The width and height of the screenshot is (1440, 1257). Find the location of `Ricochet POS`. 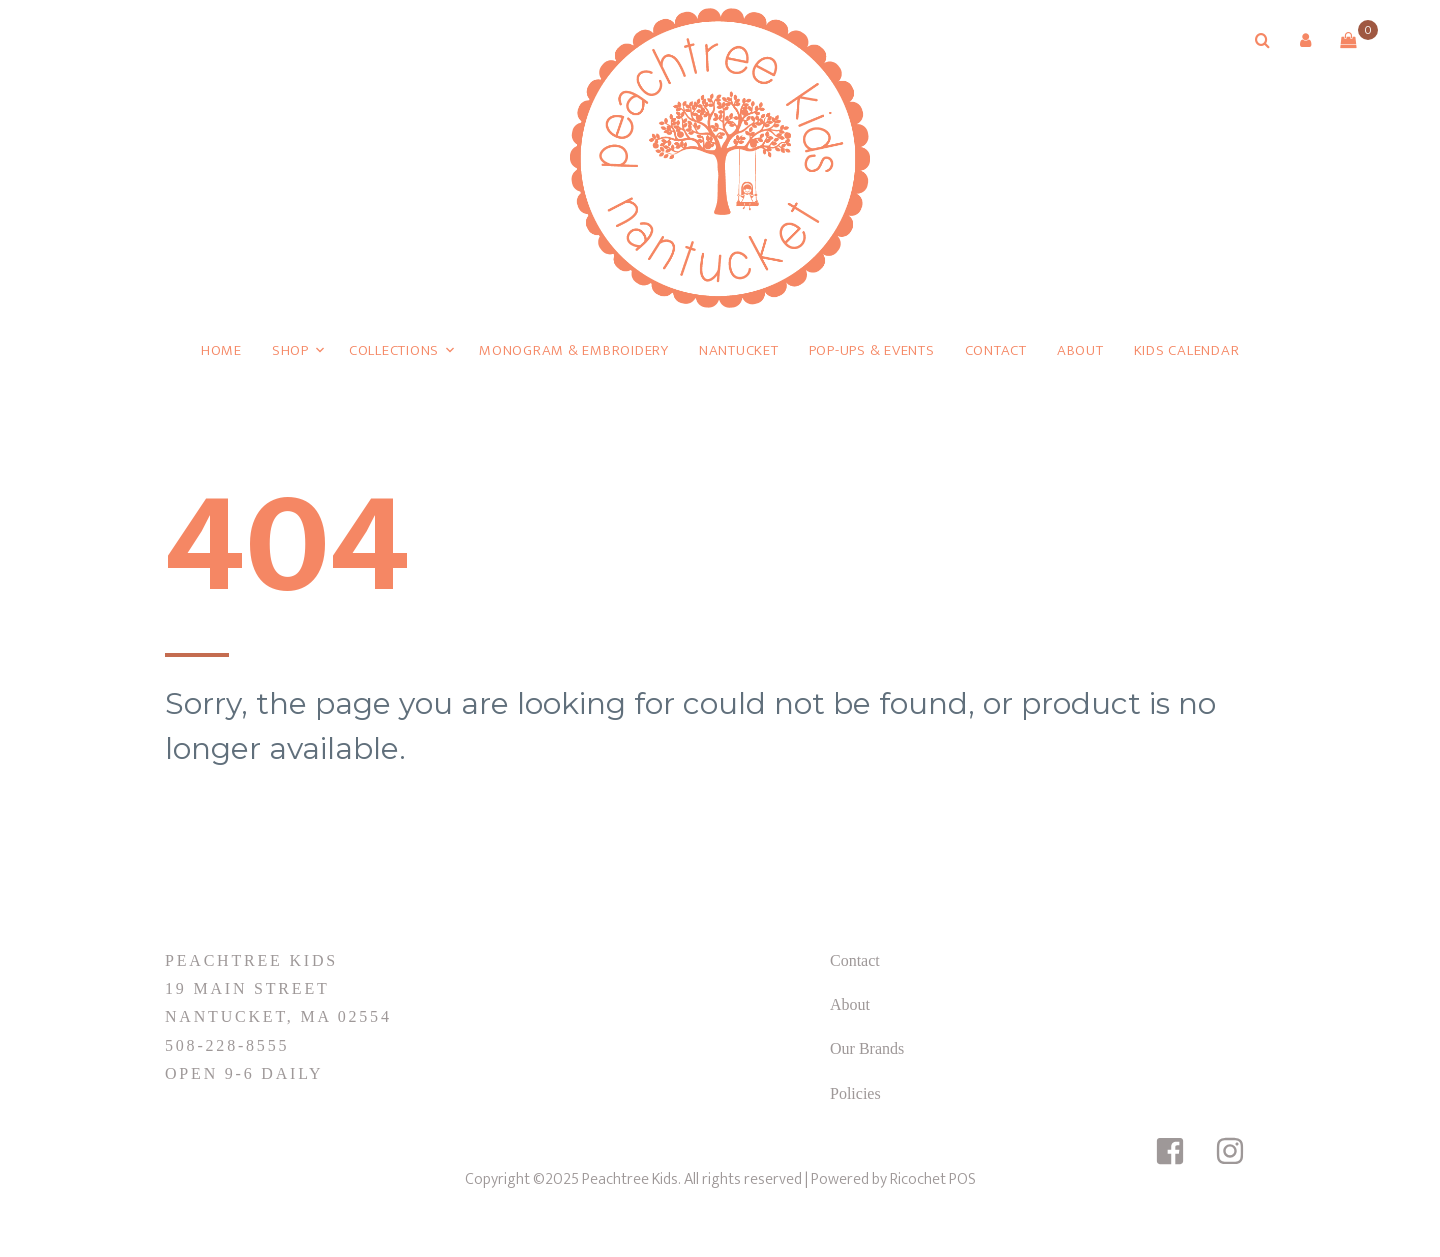

Ricochet POS is located at coordinates (933, 1179).